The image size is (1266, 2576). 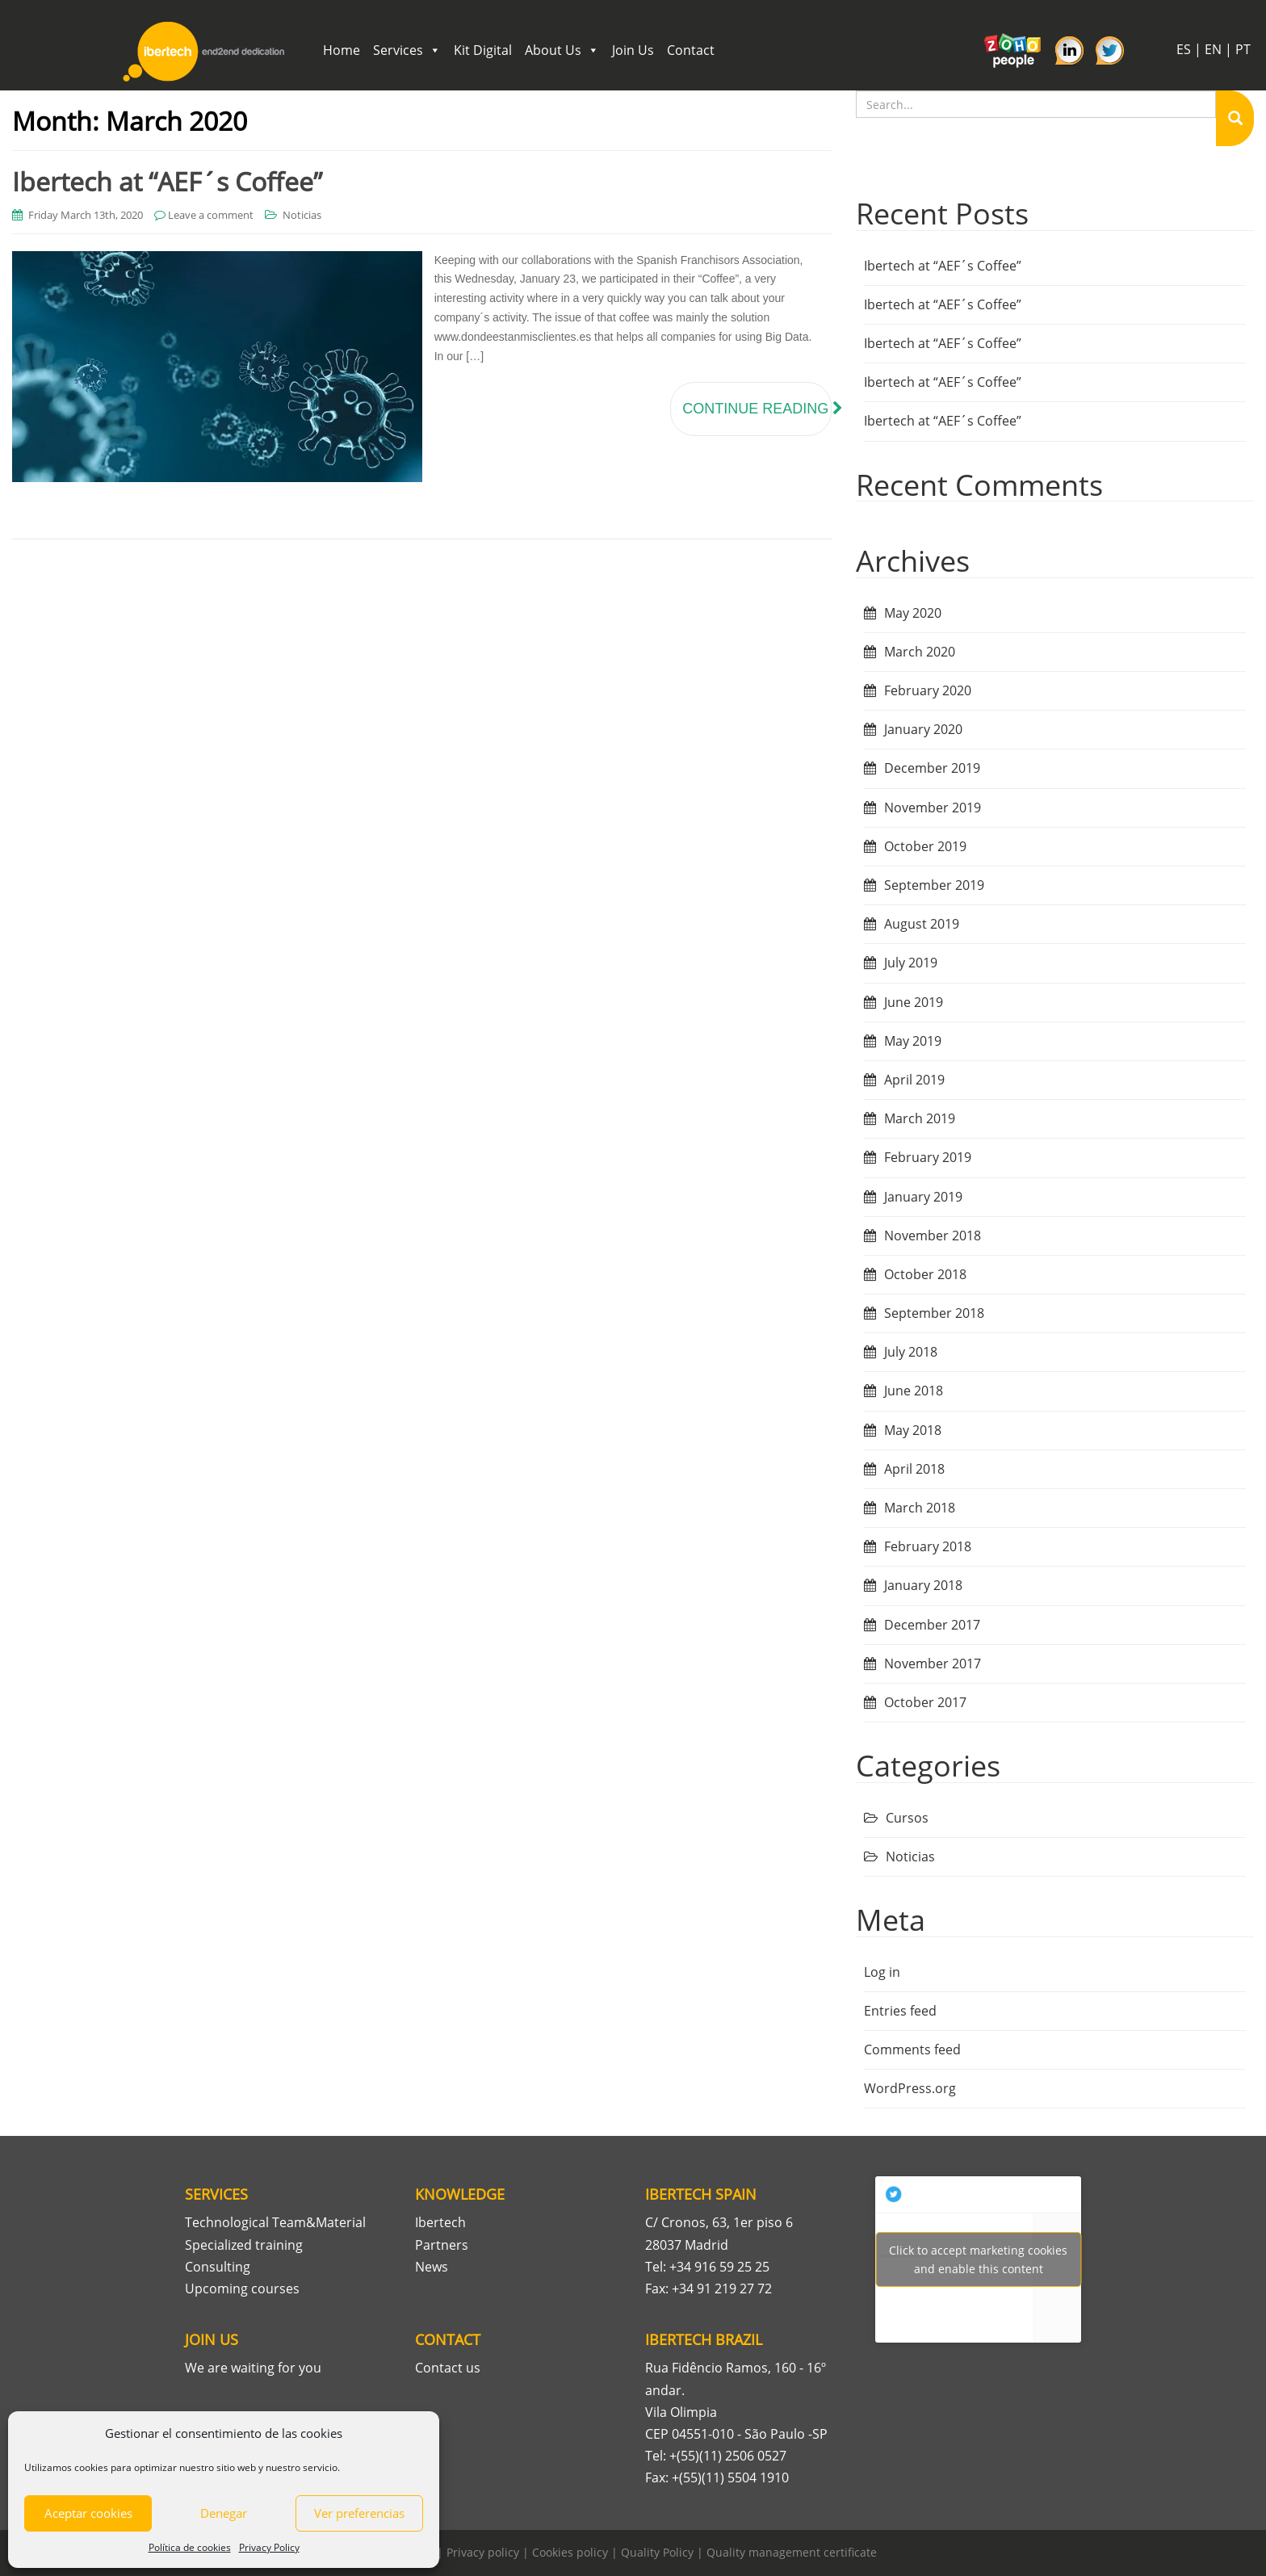 I want to click on December 2019, so click(x=932, y=768).